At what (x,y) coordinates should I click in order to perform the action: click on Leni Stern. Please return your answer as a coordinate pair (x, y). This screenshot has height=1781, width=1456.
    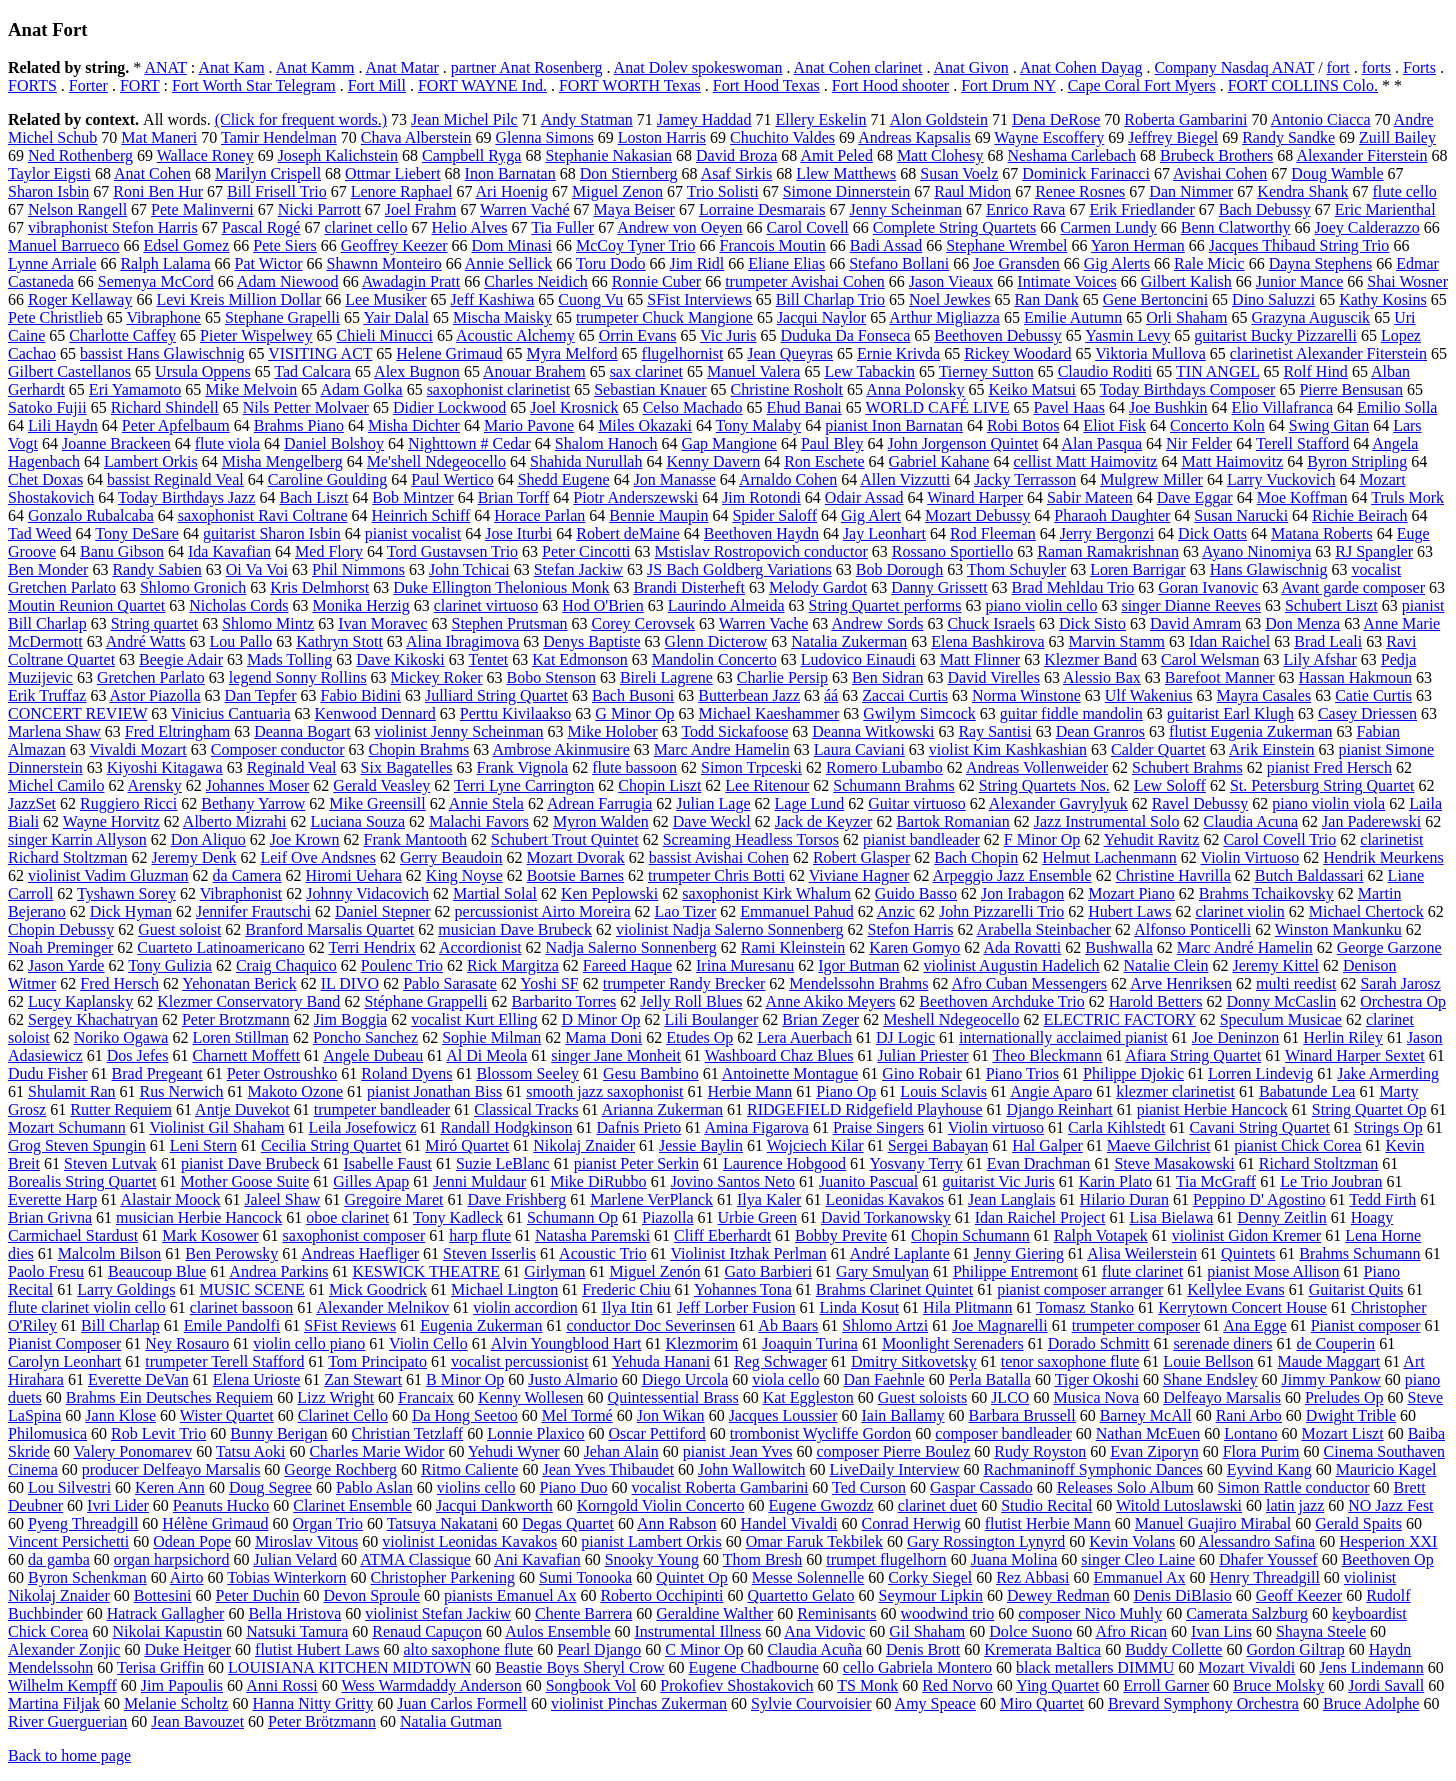
    Looking at the image, I should click on (203, 1145).